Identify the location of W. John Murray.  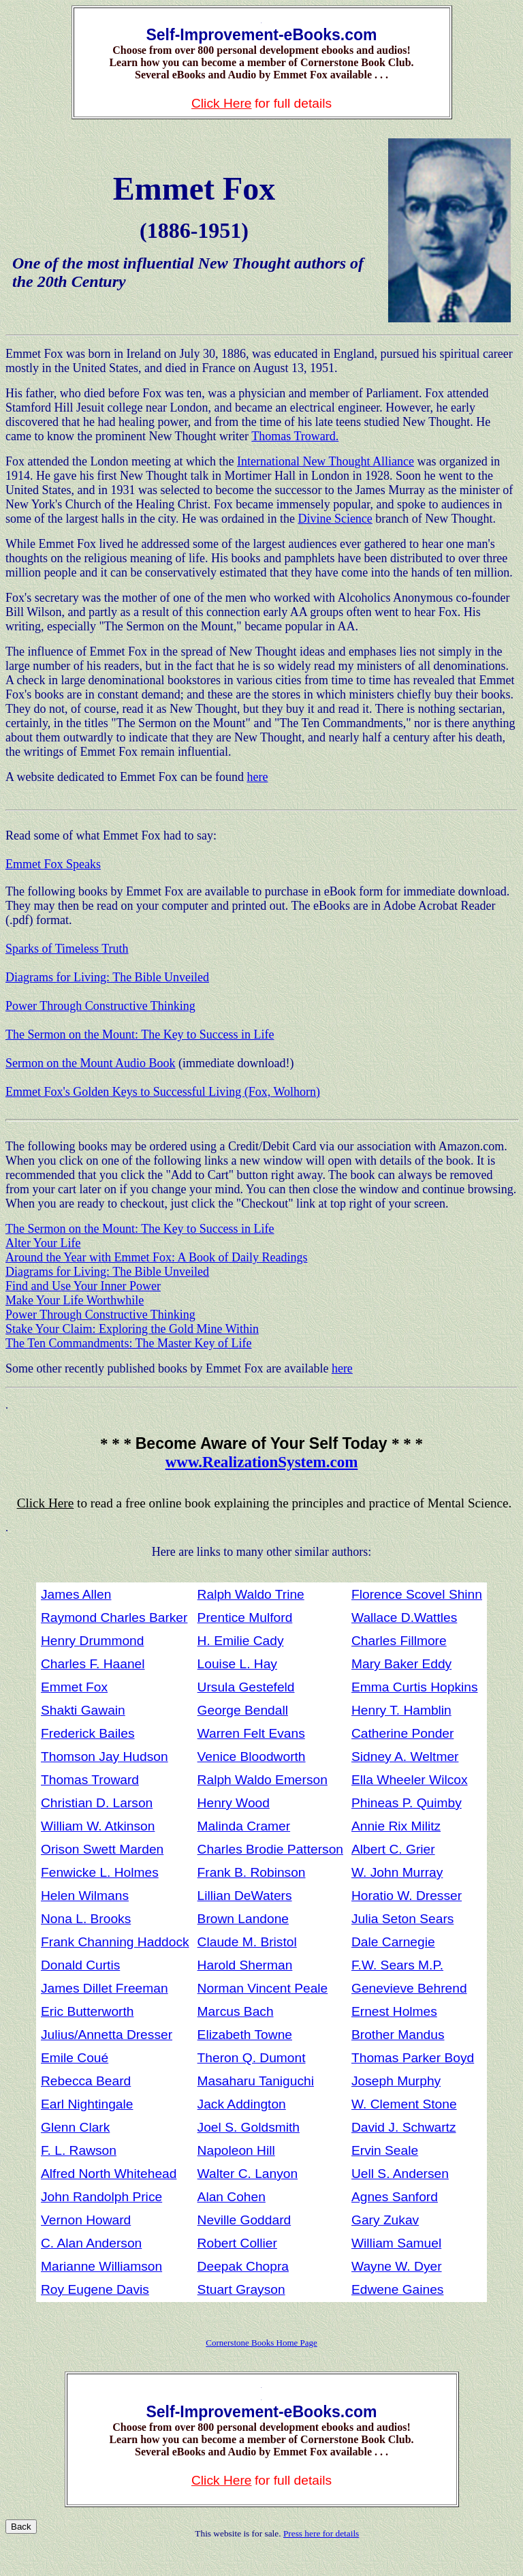
(397, 1872).